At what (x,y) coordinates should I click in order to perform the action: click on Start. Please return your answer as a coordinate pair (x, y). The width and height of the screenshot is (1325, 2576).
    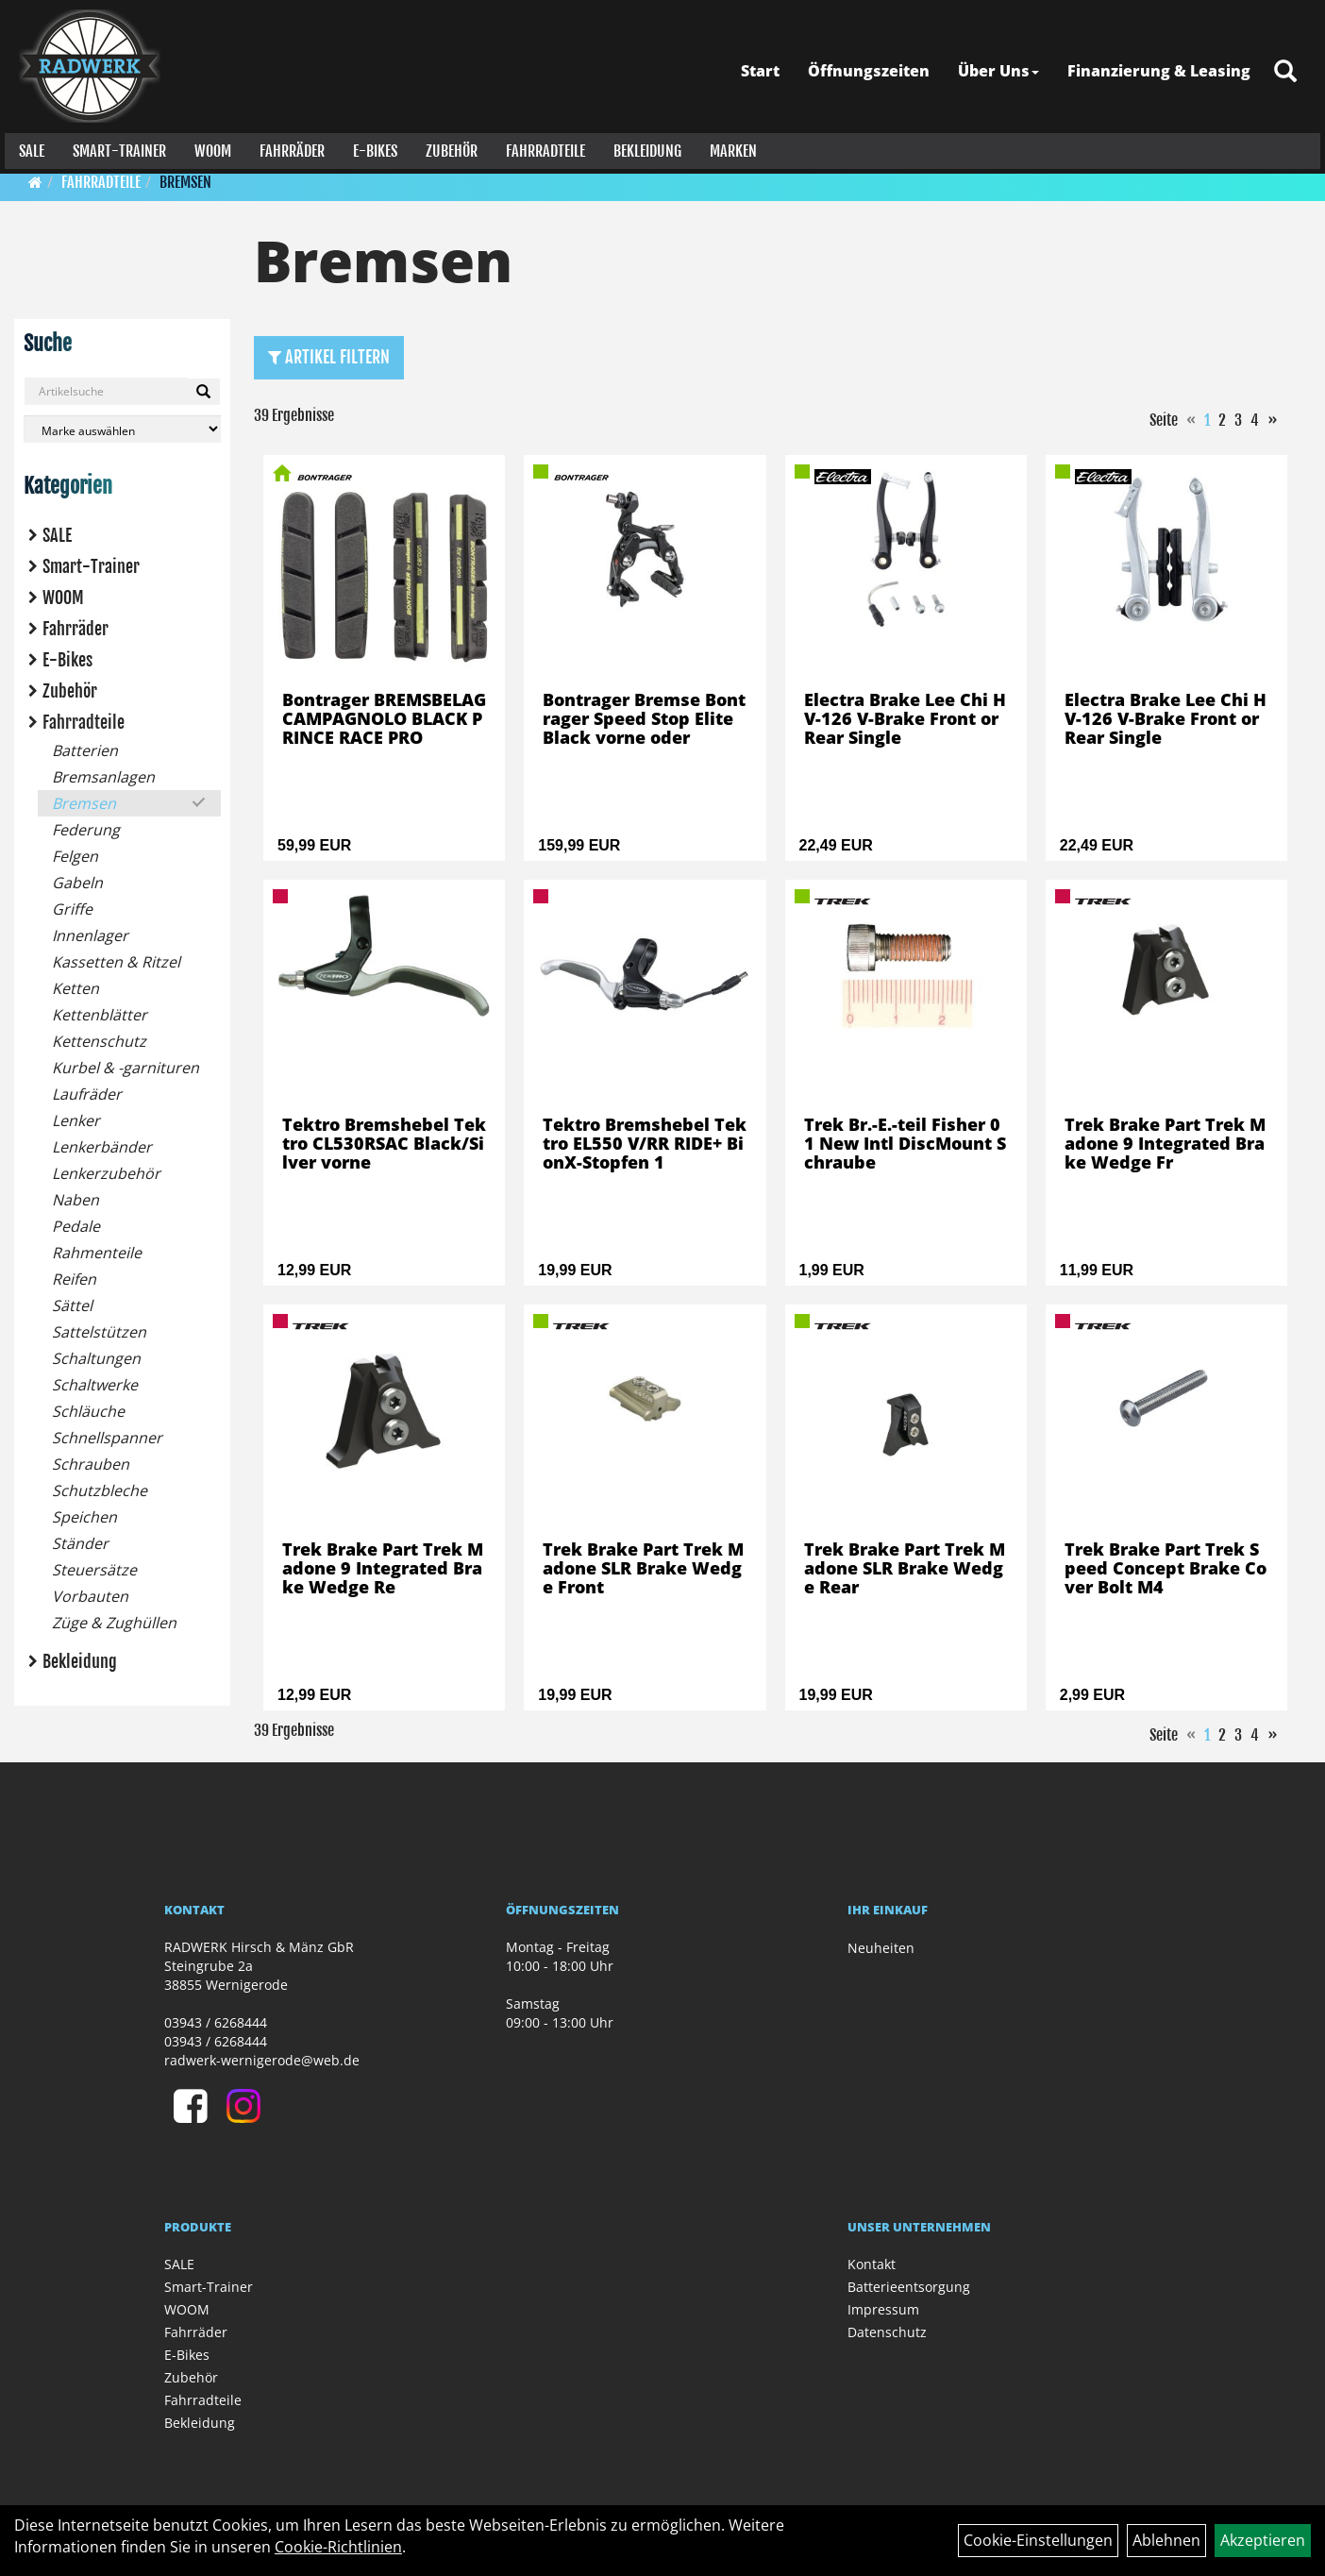
    Looking at the image, I should click on (765, 66).